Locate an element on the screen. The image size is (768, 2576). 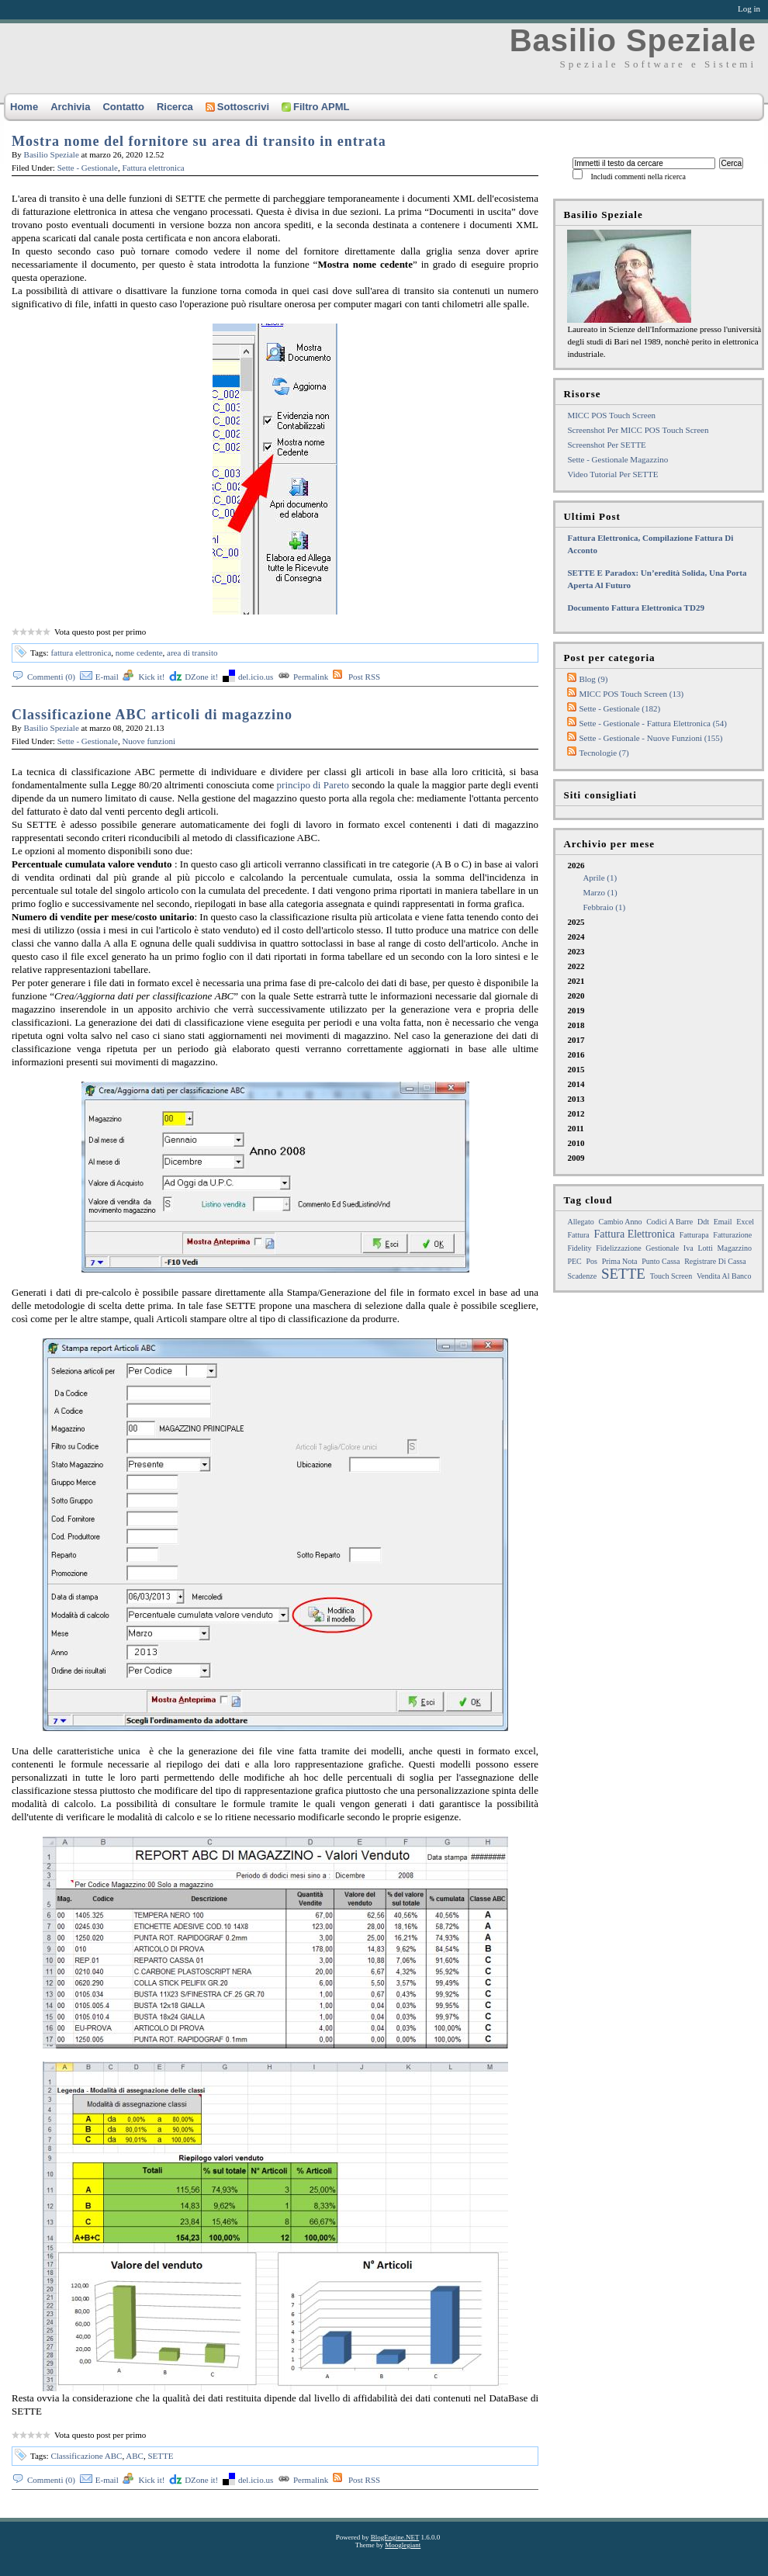
2026 is located at coordinates (664, 886).